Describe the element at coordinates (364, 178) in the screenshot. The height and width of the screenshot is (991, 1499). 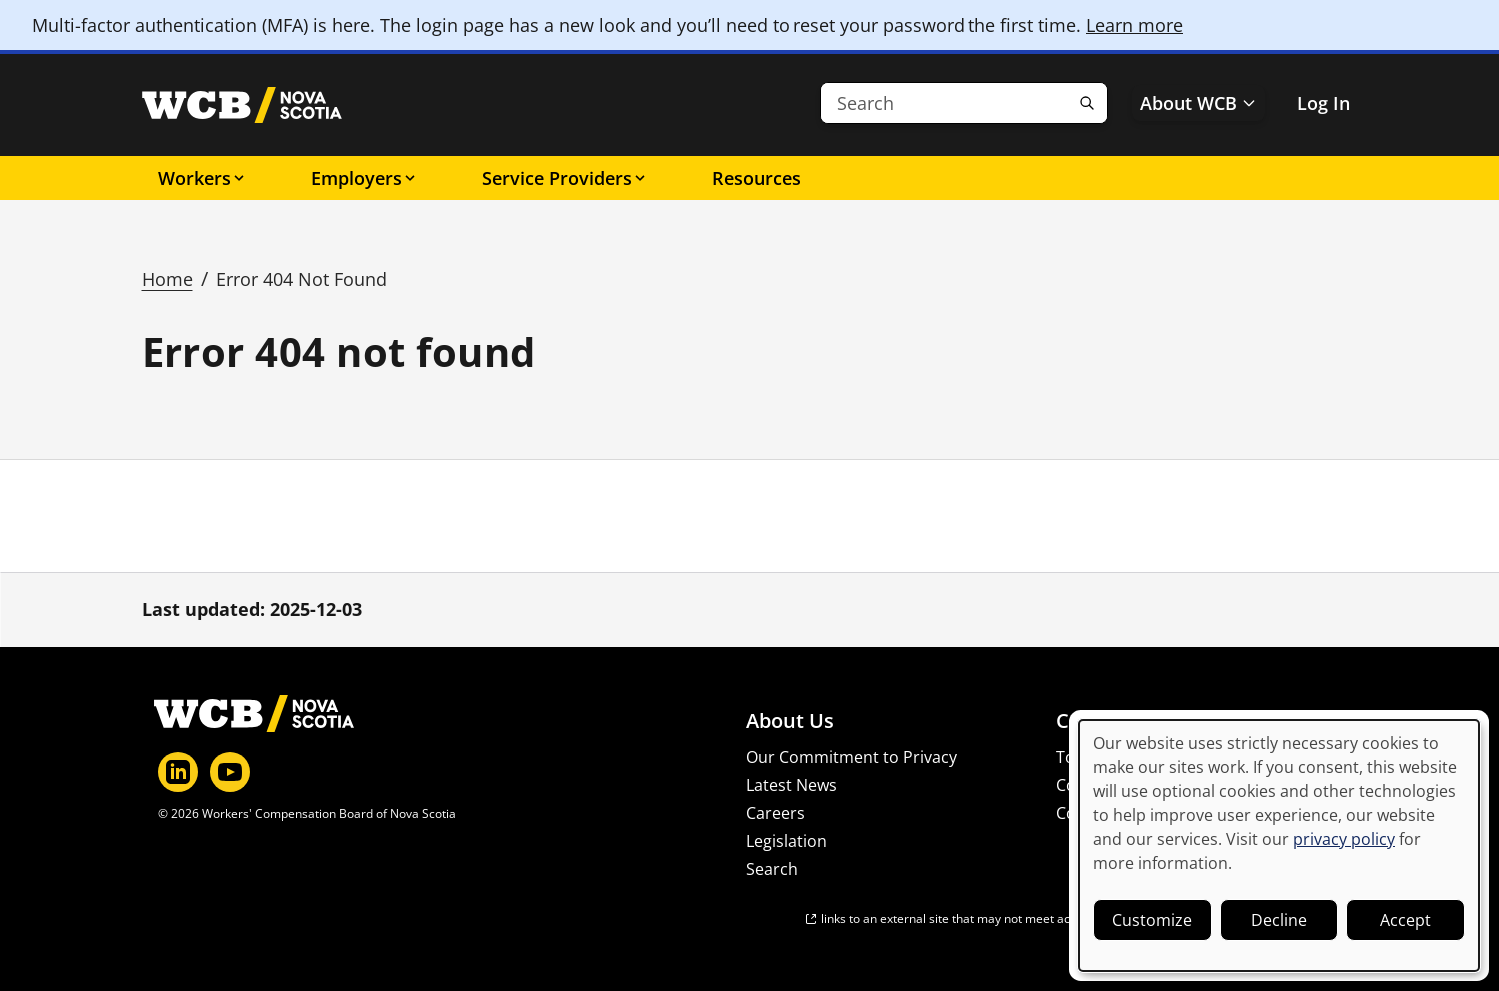
I see `Employers` at that location.